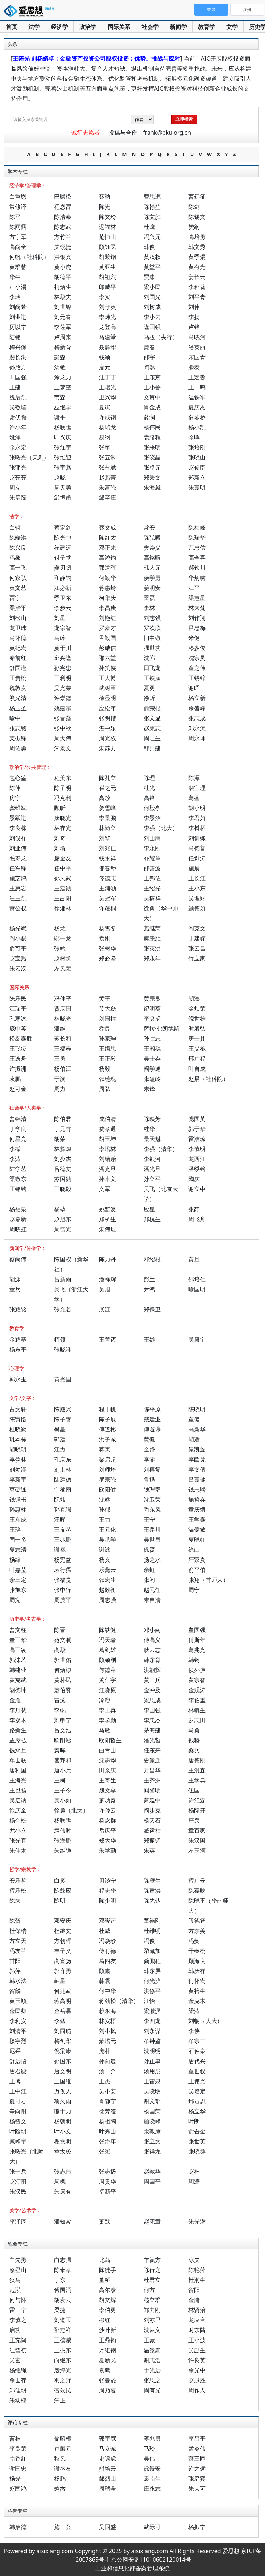 The width and height of the screenshot is (265, 2576). What do you see at coordinates (152, 537) in the screenshot?
I see `陈弘毅` at bounding box center [152, 537].